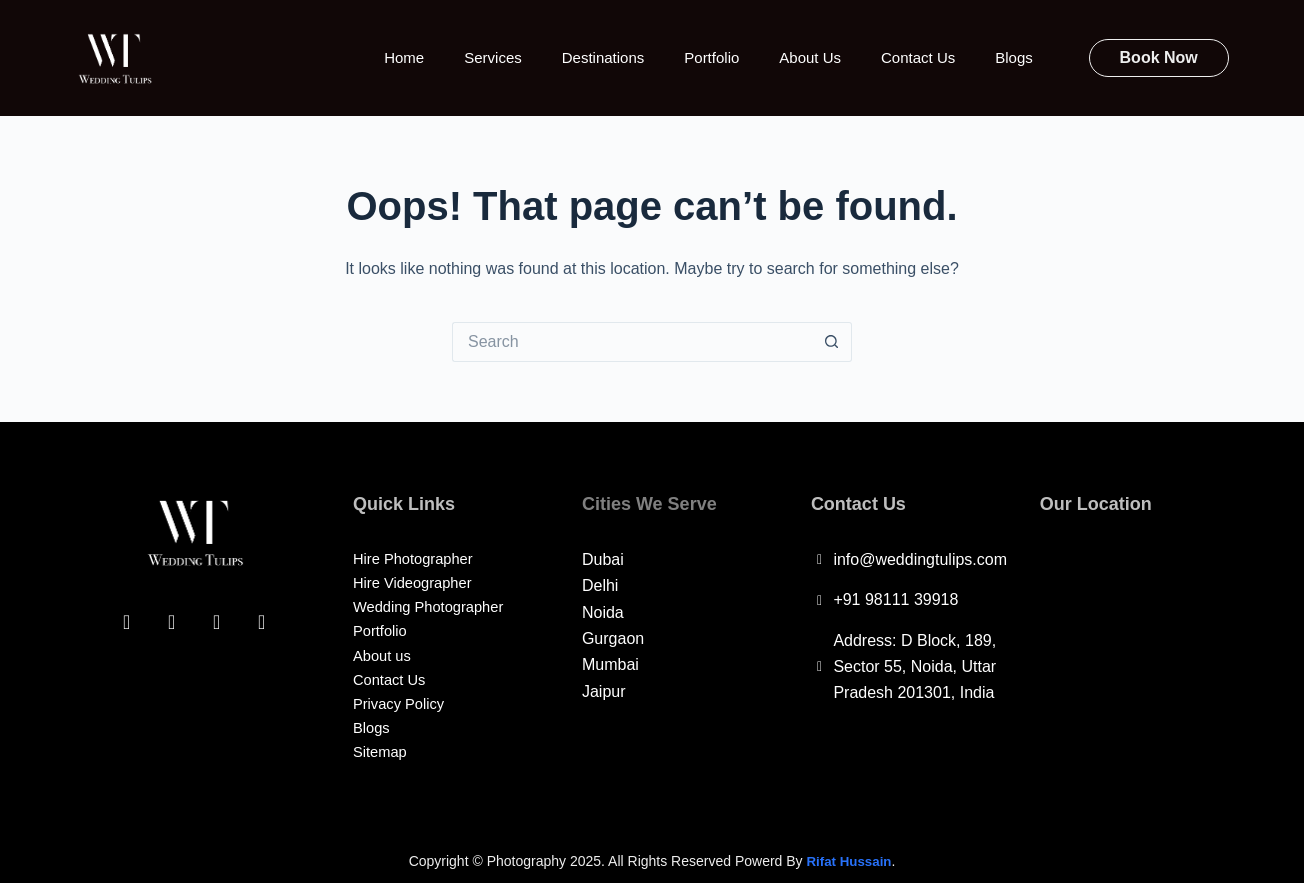  Describe the element at coordinates (1134, 663) in the screenshot. I see `[Wedding Tulips, D Block, 189, Sector 55, Noida, Uttar Pradesh 201301, India]` at that location.